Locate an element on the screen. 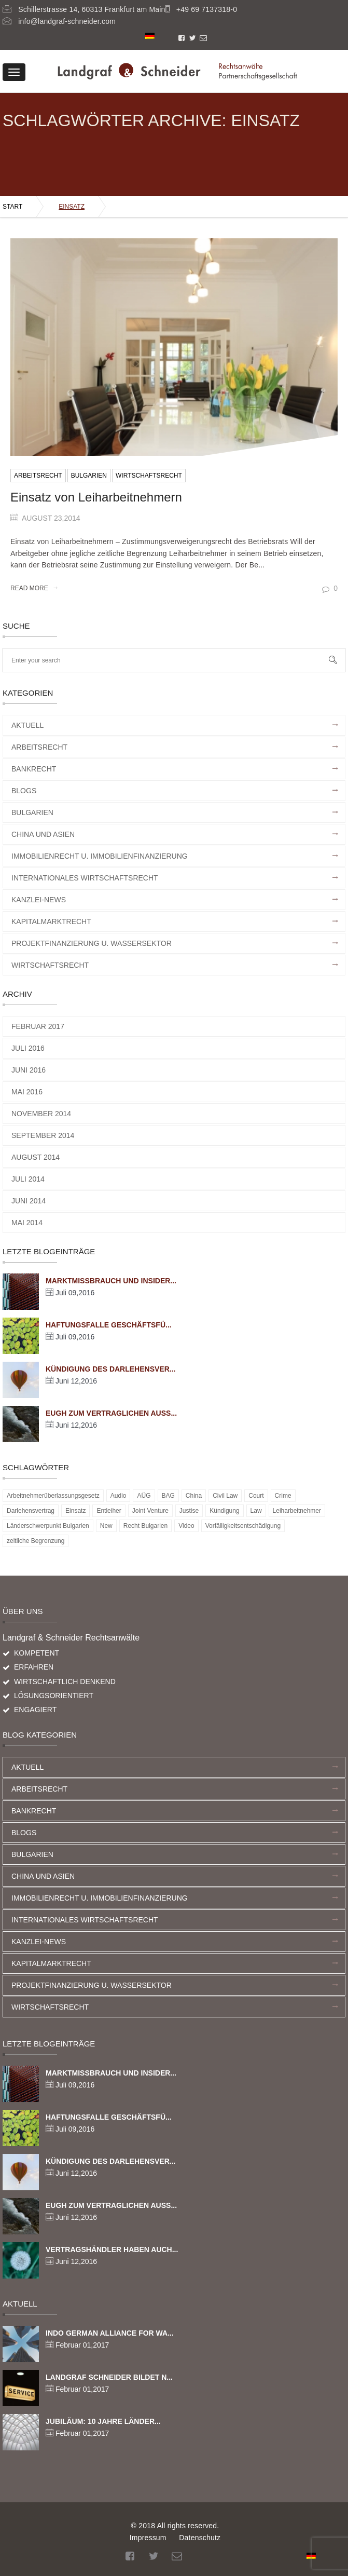 This screenshot has width=348, height=2576. Recht Bulgarien [Recht Bulgarien (1 Eintrag)] is located at coordinates (145, 1525).